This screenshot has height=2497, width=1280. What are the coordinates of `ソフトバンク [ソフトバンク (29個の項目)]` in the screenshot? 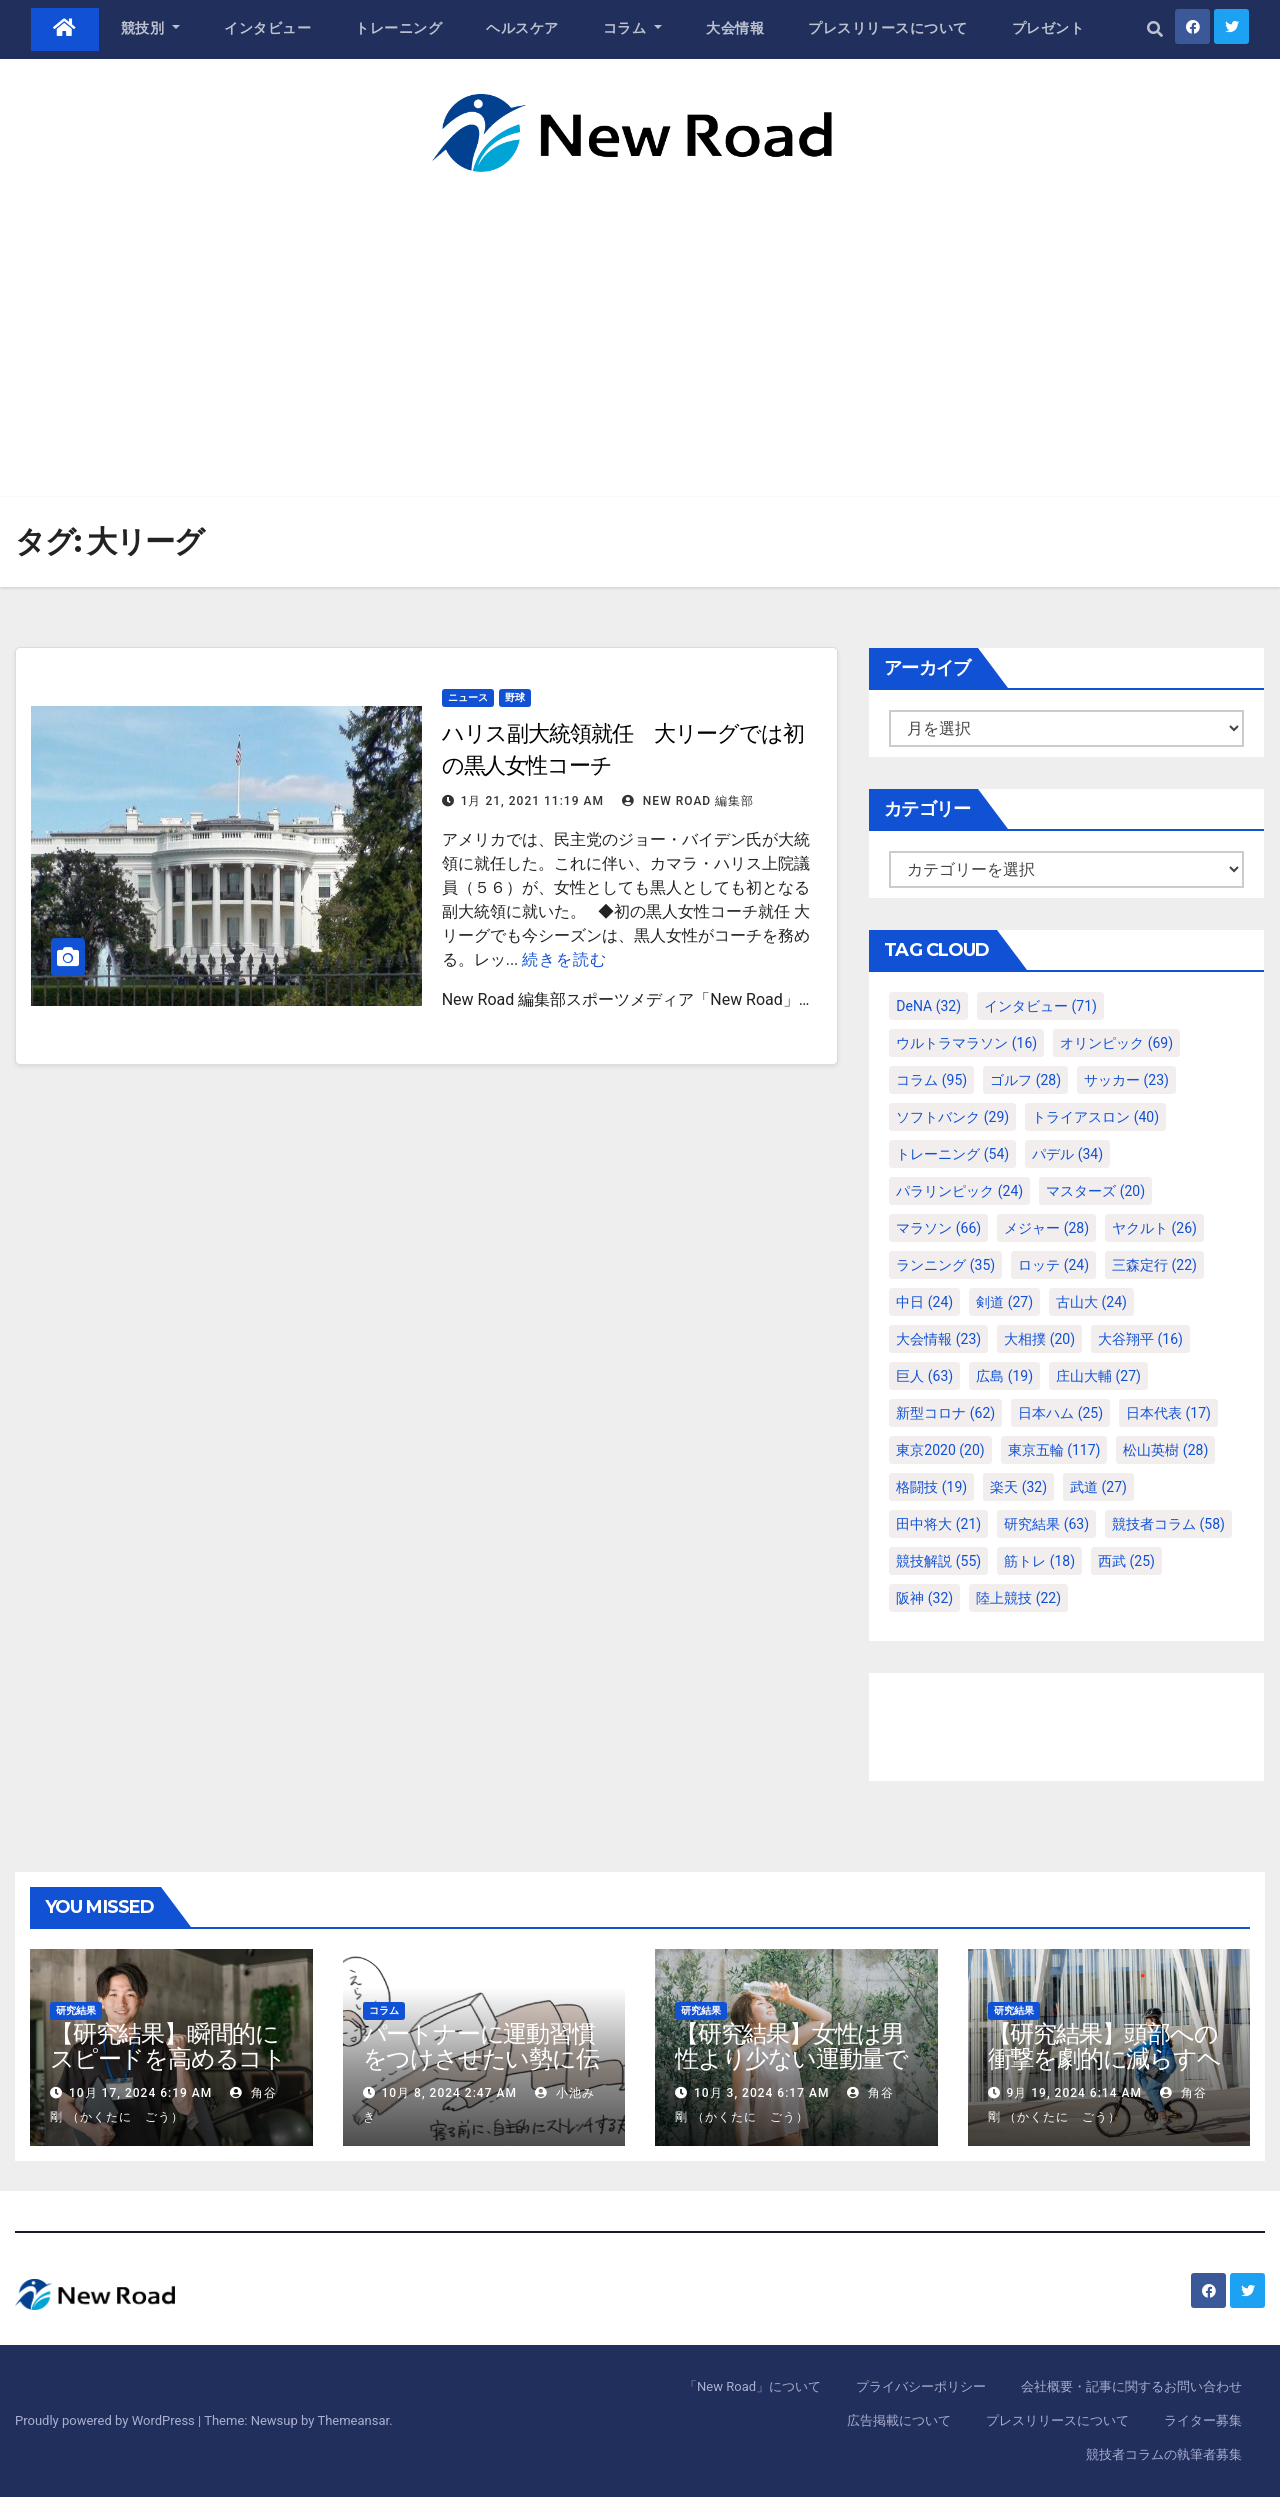 It's located at (952, 1117).